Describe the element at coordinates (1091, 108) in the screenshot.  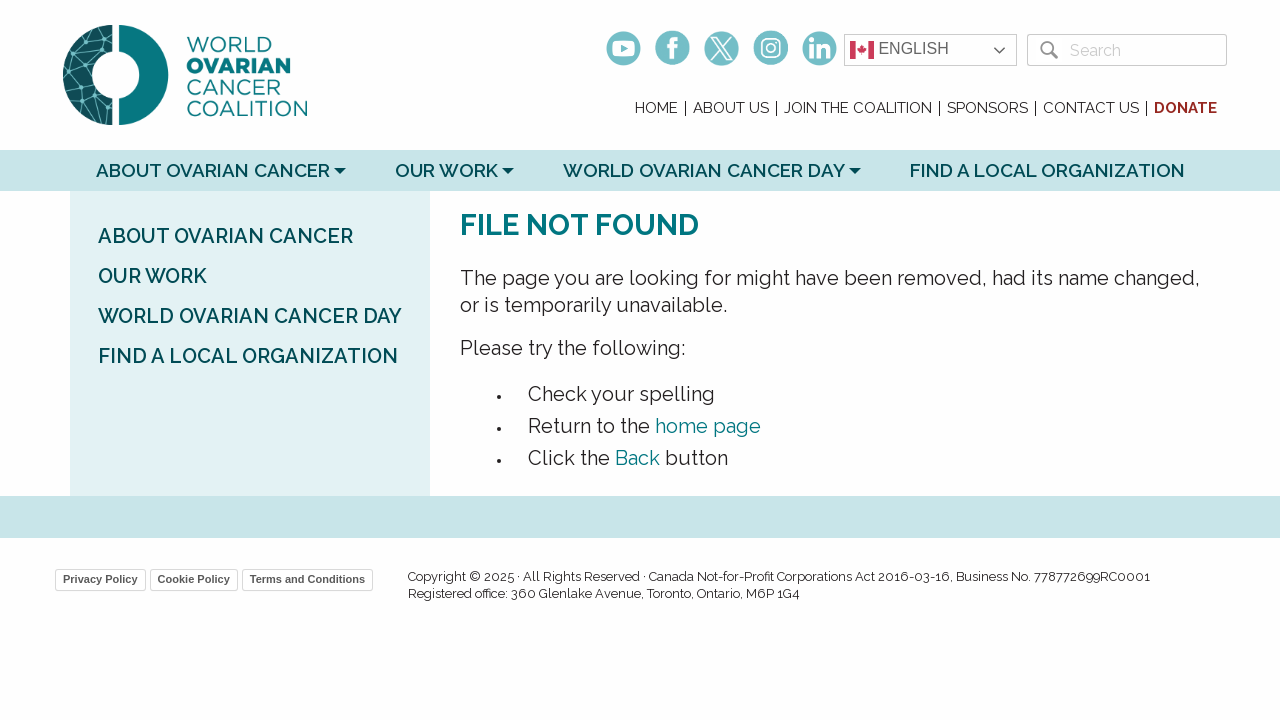
I see `Contact Us` at that location.